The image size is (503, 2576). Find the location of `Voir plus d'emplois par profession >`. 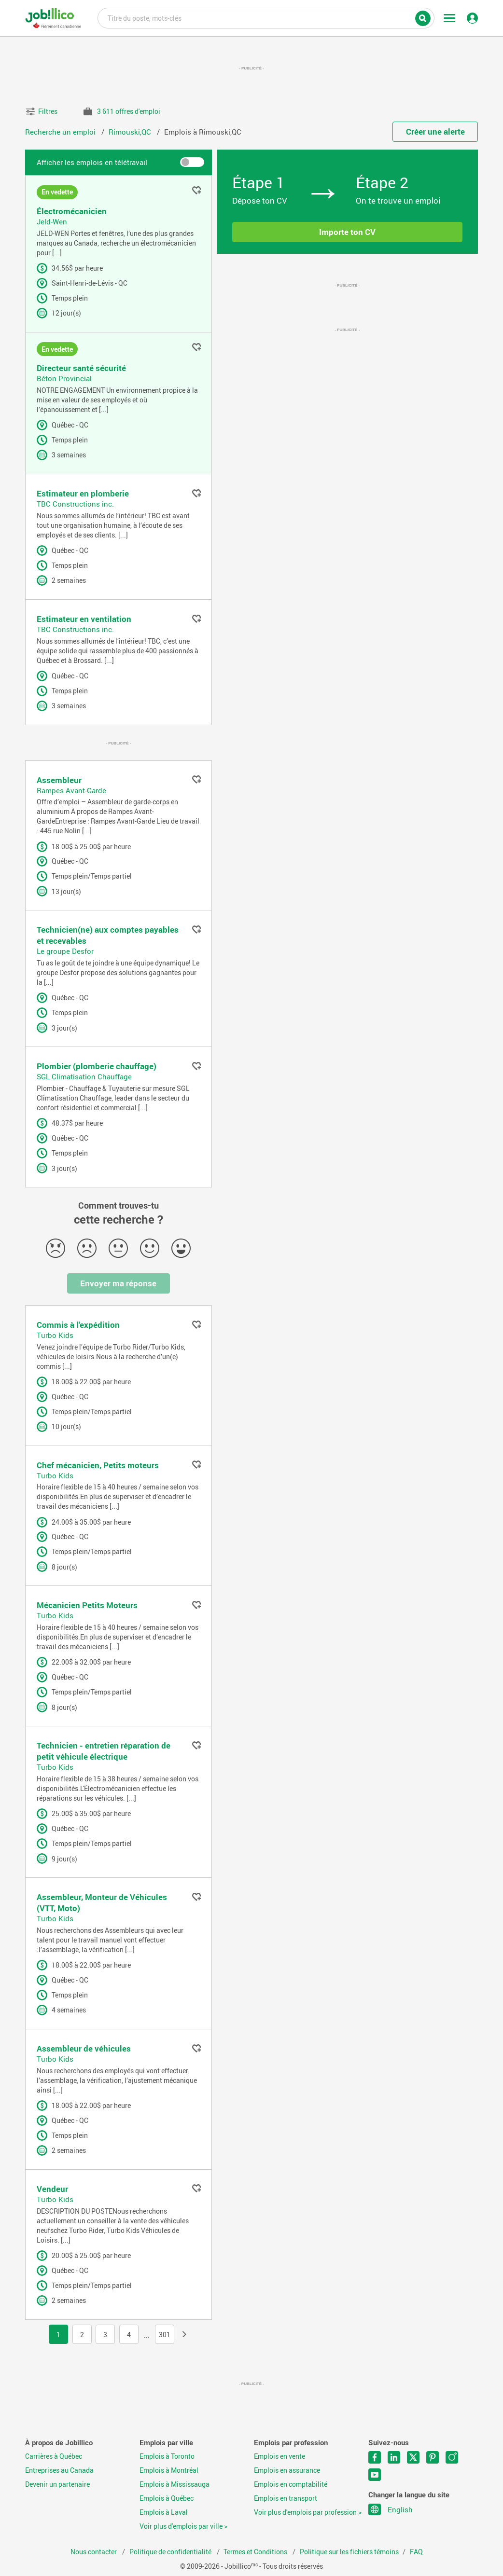

Voir plus d'emplois par profession > is located at coordinates (308, 2512).